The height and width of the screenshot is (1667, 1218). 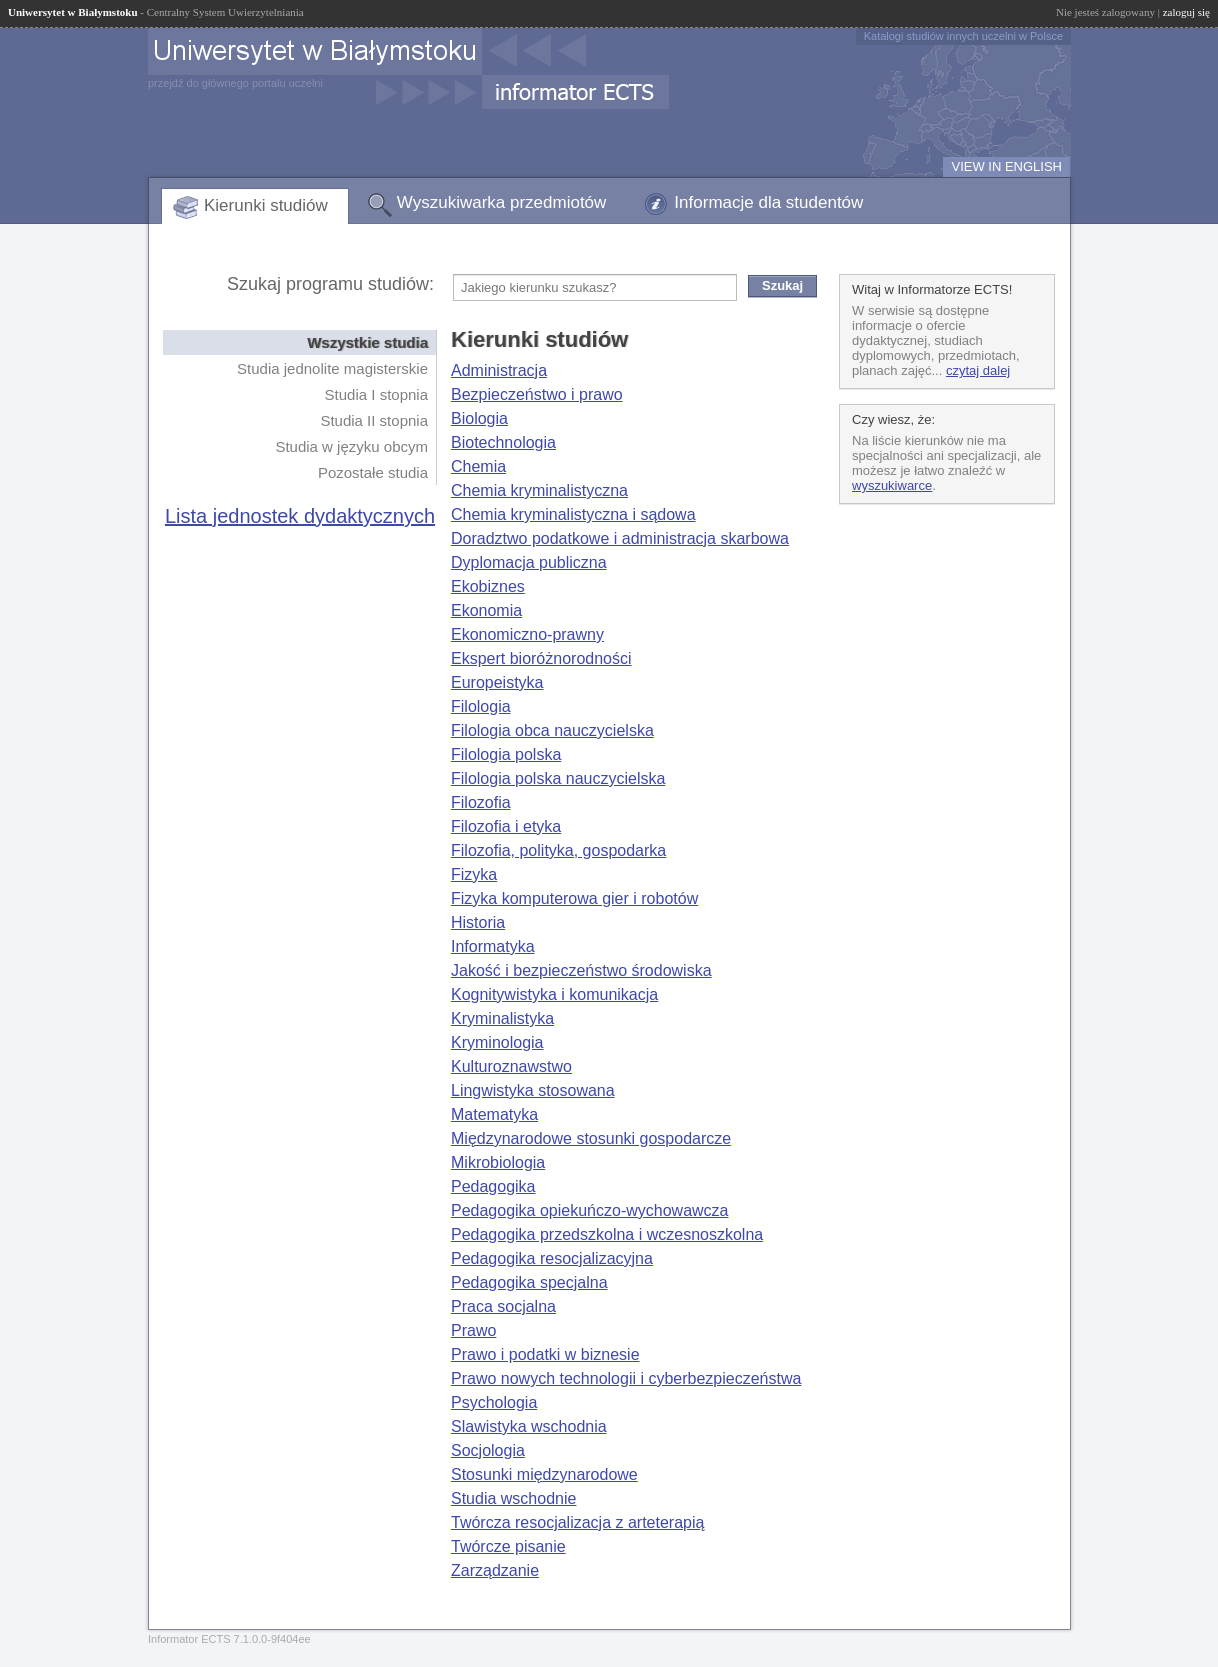 What do you see at coordinates (374, 420) in the screenshot?
I see `Studia II stopnia` at bounding box center [374, 420].